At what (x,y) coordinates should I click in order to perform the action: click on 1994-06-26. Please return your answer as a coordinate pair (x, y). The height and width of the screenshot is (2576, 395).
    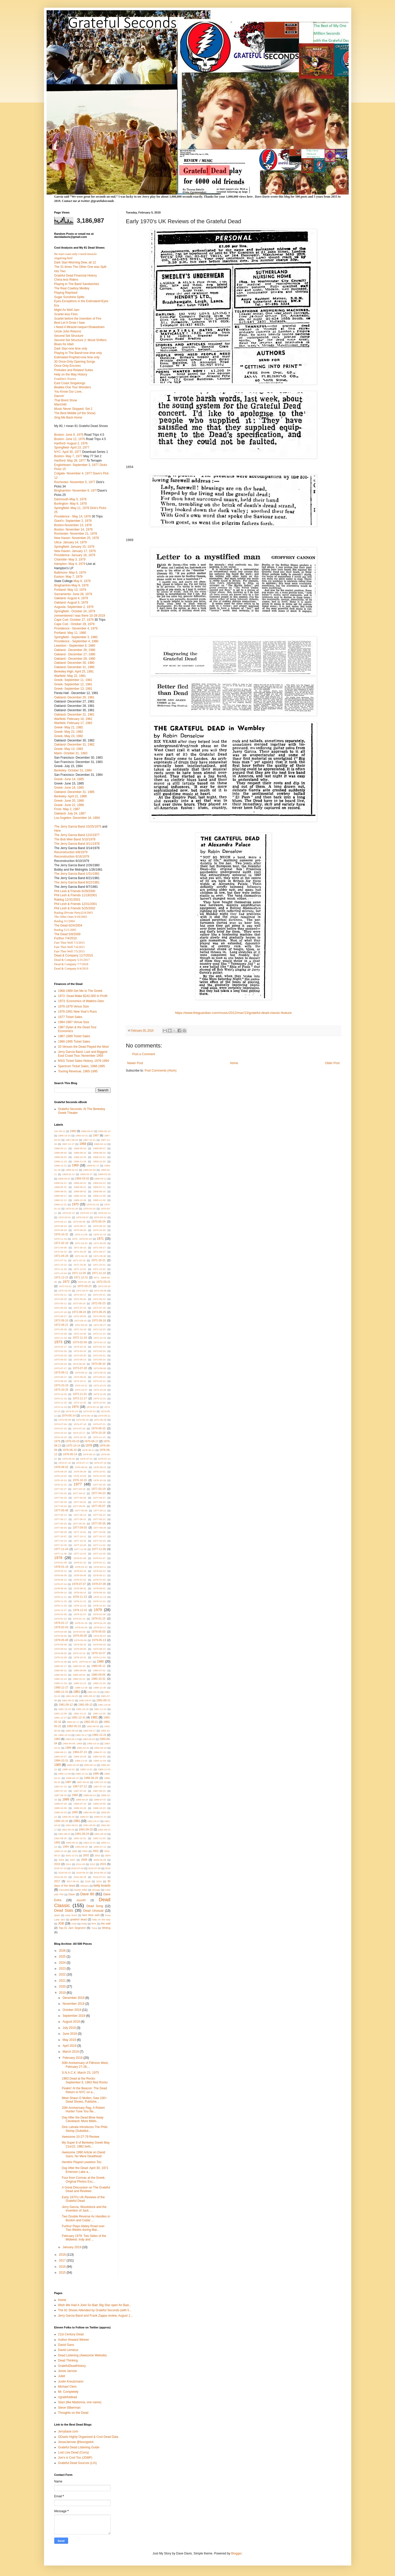
    Looking at the image, I should click on (81, 1846).